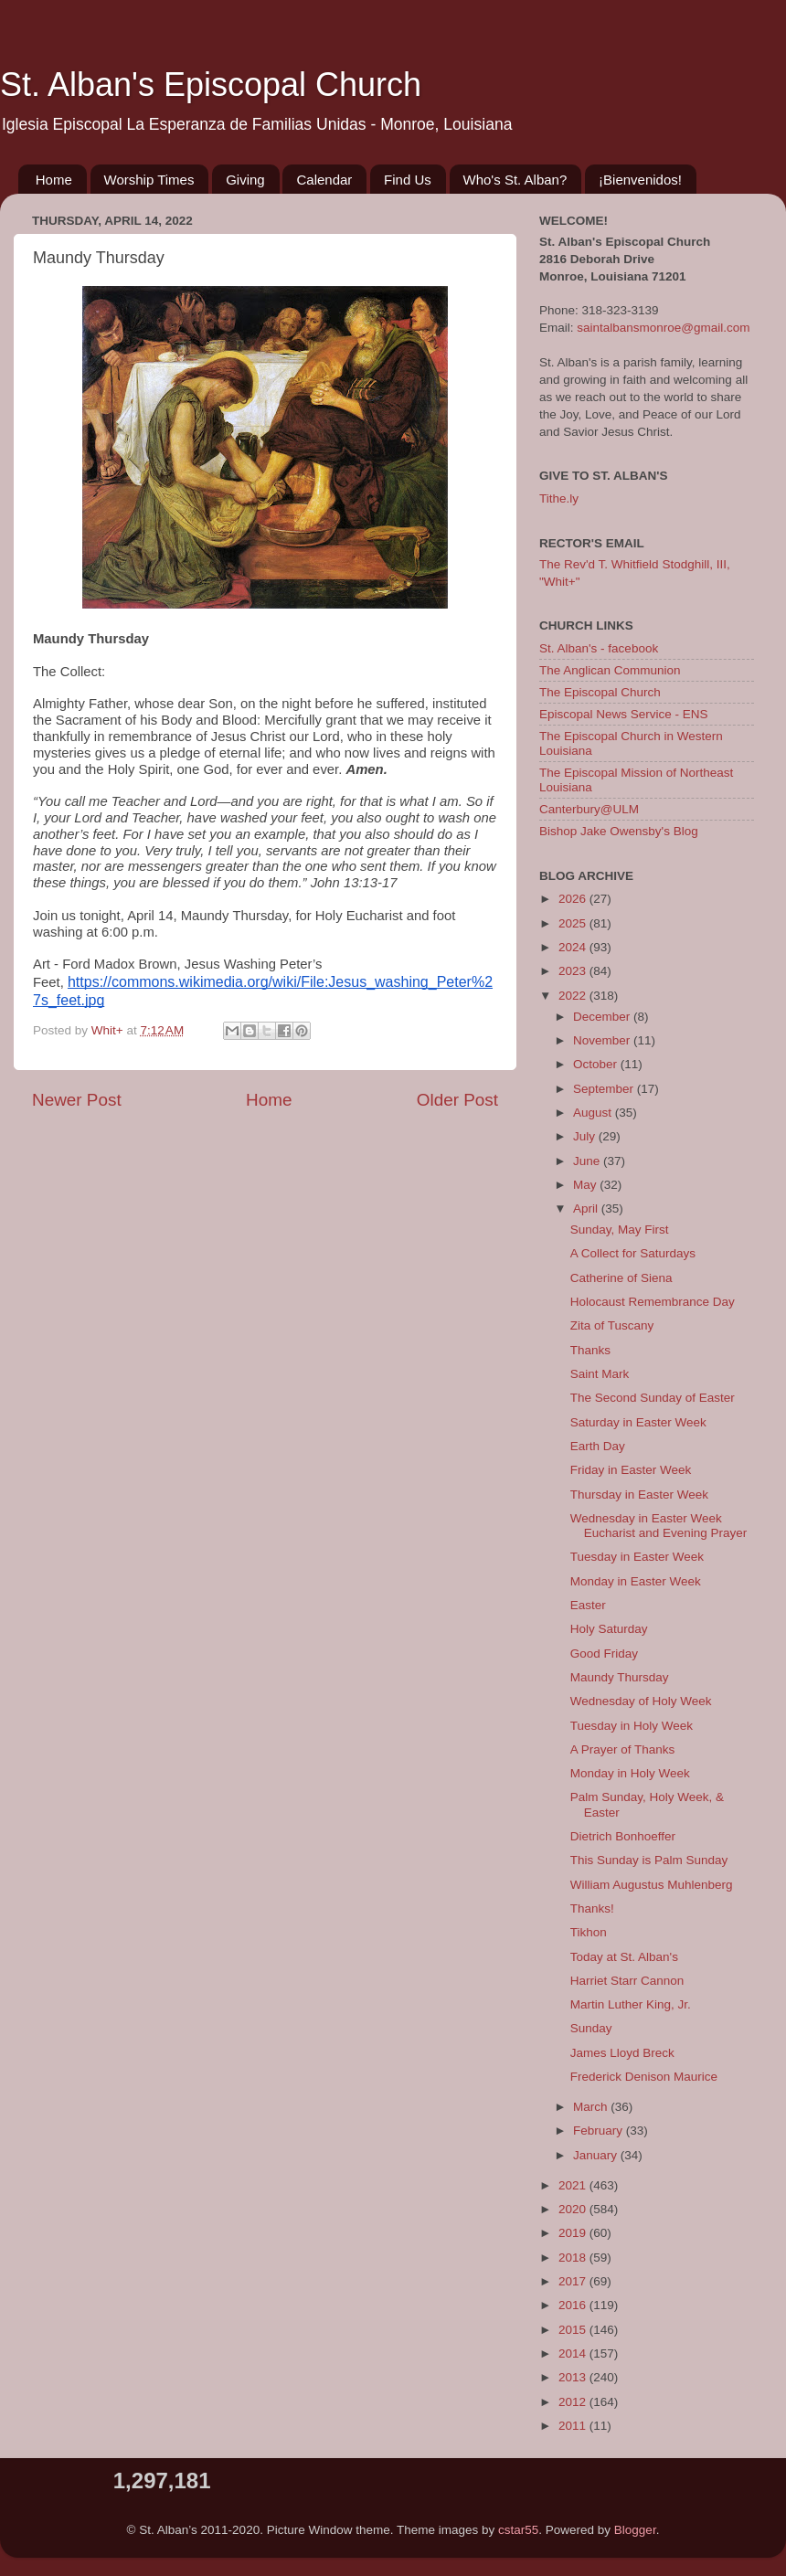  I want to click on A Prayer of Thanks, so click(622, 1749).